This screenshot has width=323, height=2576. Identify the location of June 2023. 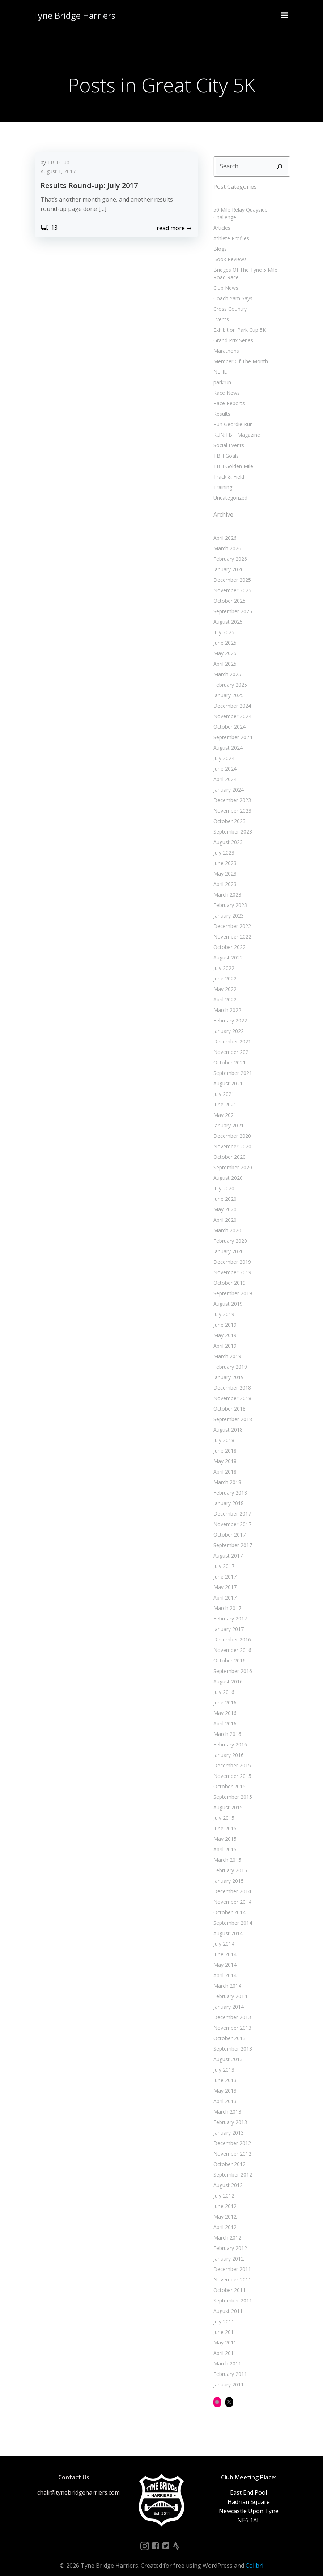
(223, 854).